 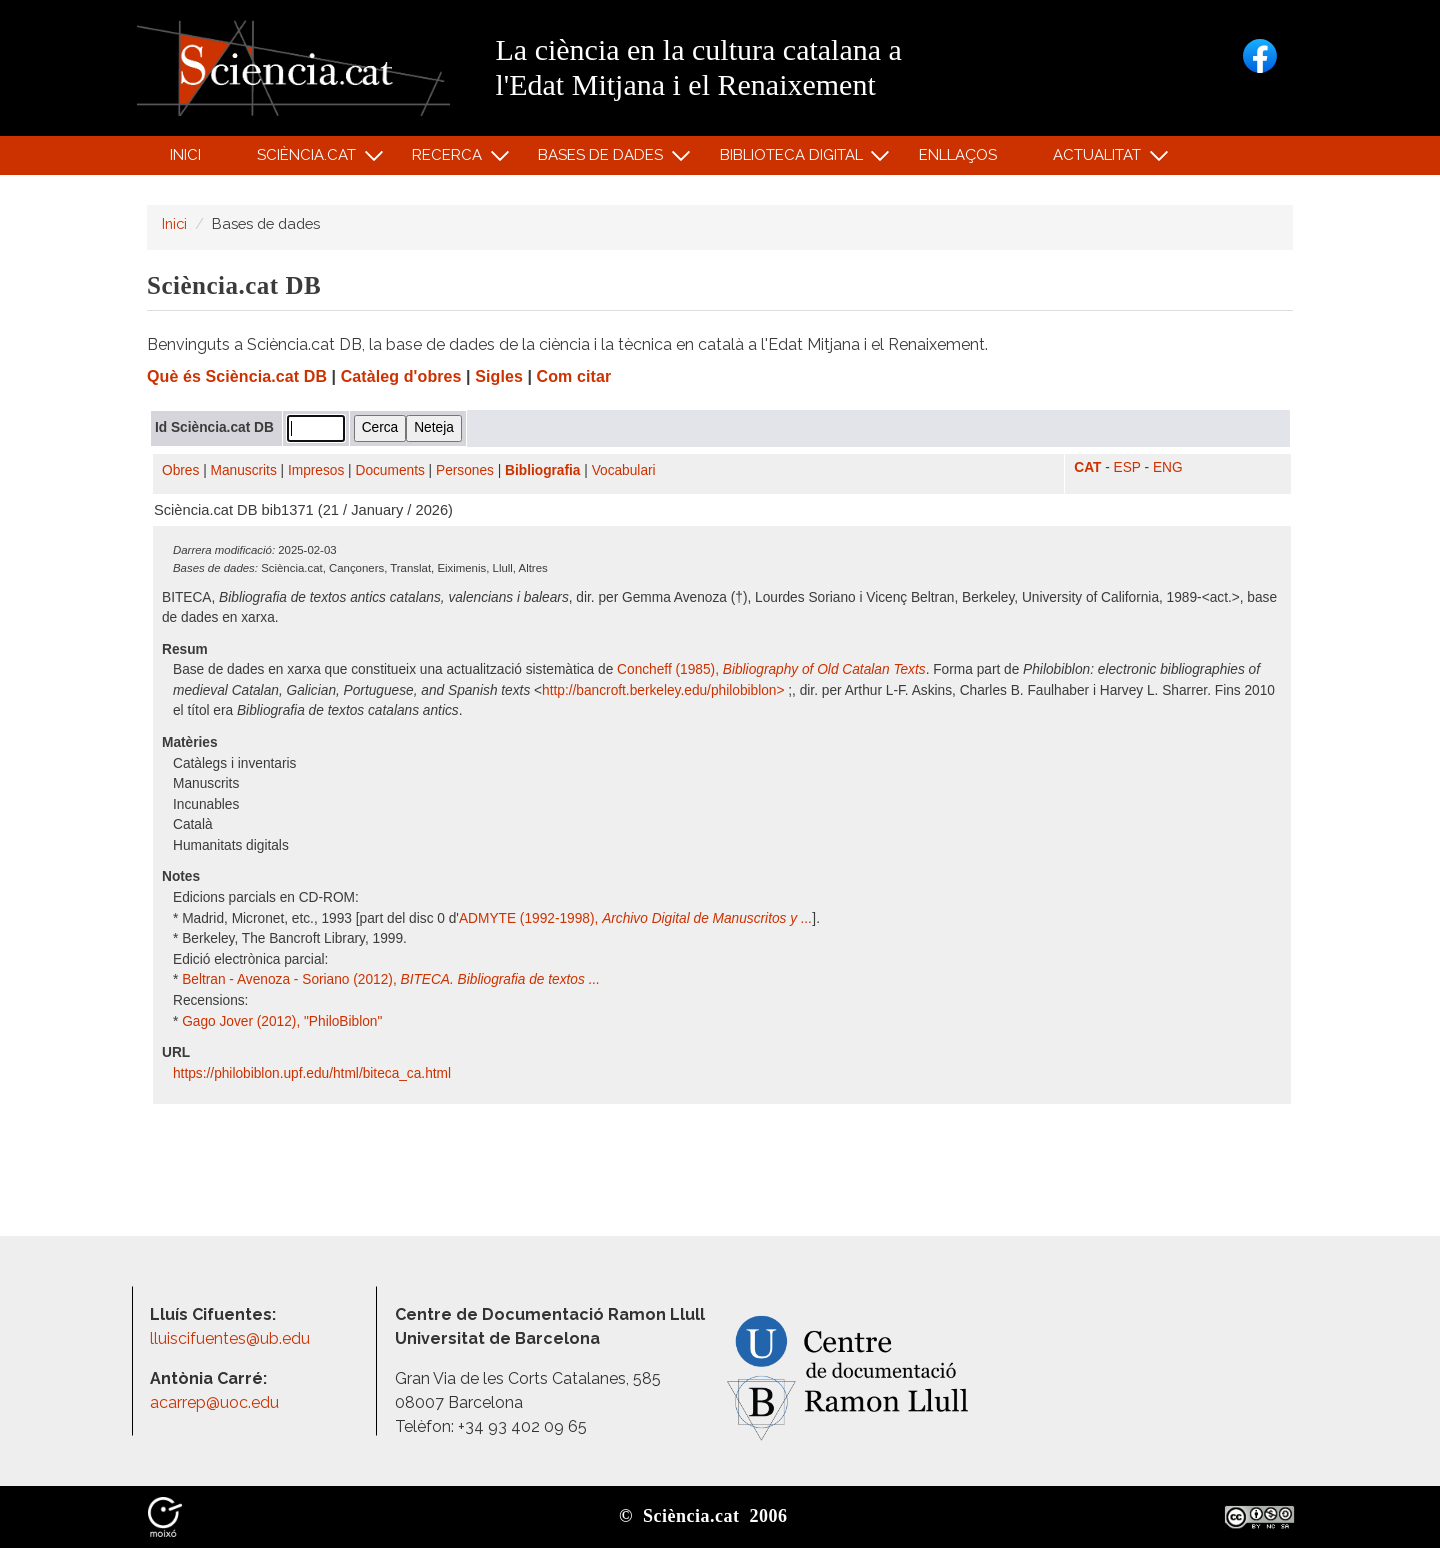 What do you see at coordinates (185, 155) in the screenshot?
I see `Inici` at bounding box center [185, 155].